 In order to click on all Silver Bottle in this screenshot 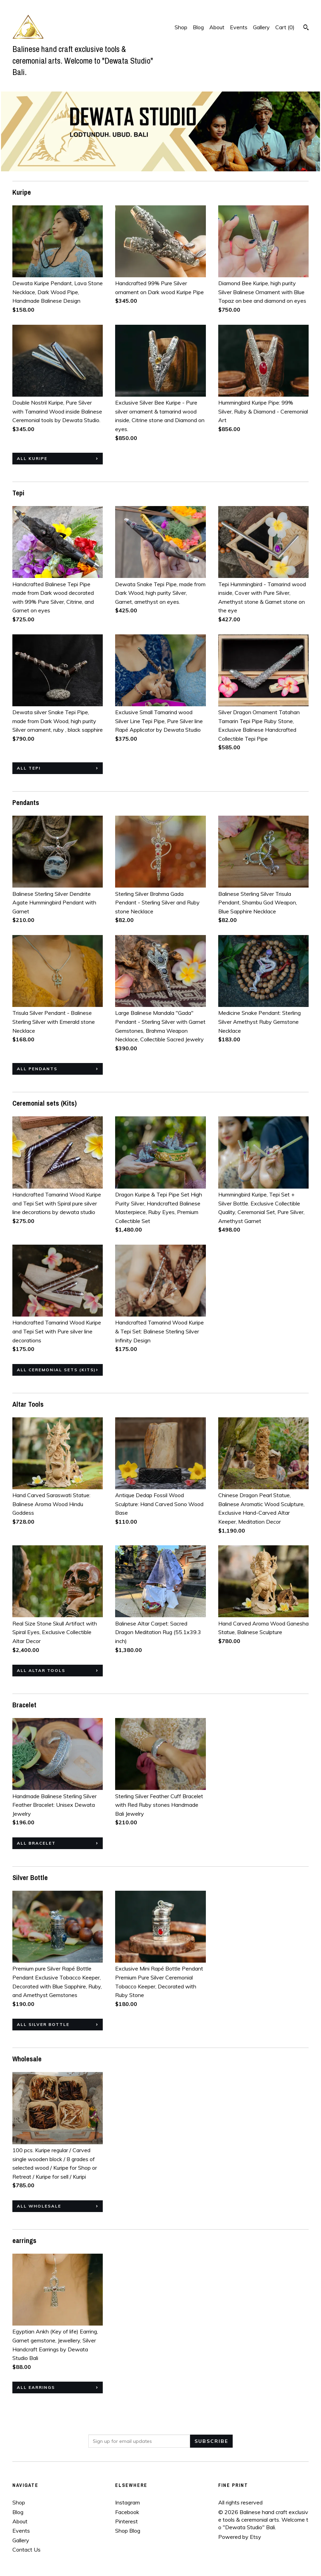, I will do `click(43, 2024)`.